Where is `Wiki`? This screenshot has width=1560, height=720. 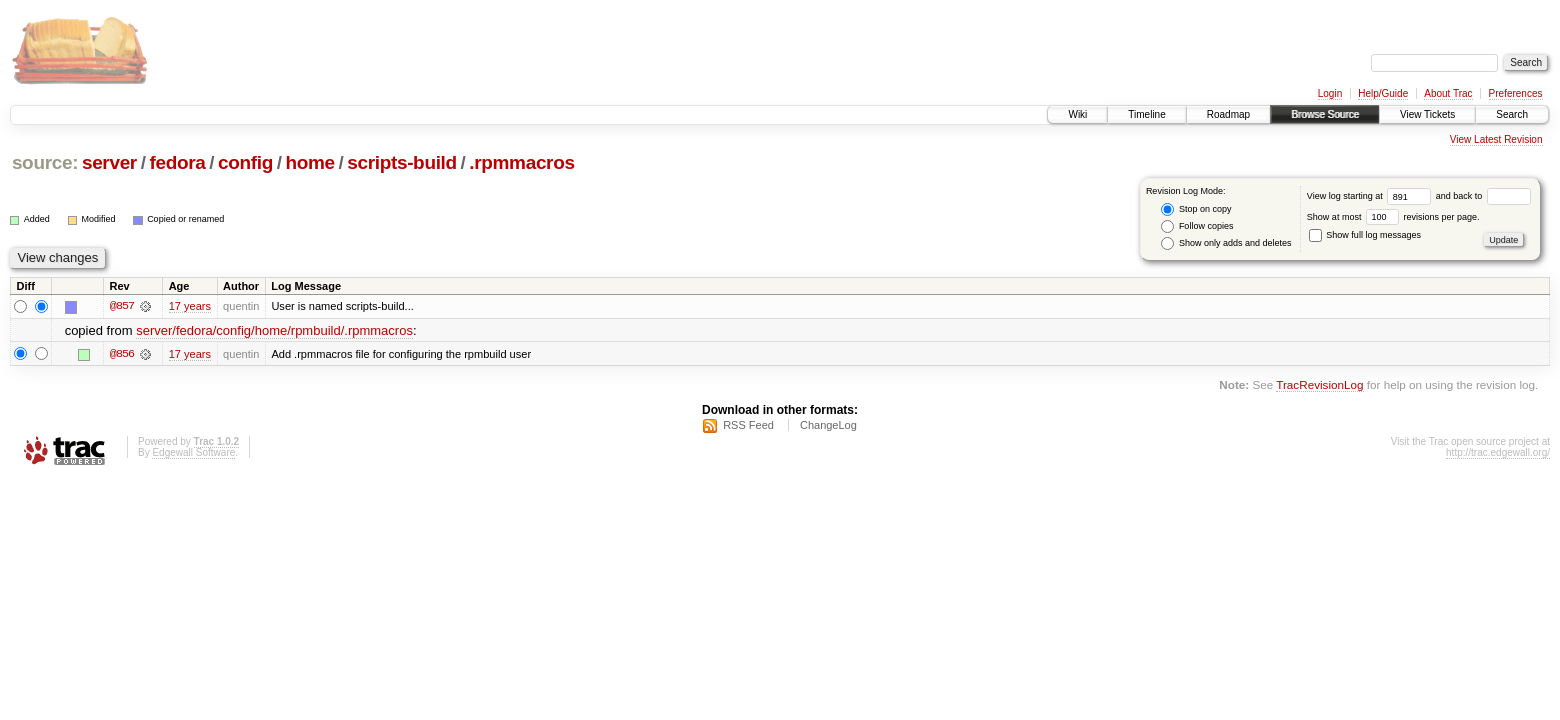
Wiki is located at coordinates (1077, 114).